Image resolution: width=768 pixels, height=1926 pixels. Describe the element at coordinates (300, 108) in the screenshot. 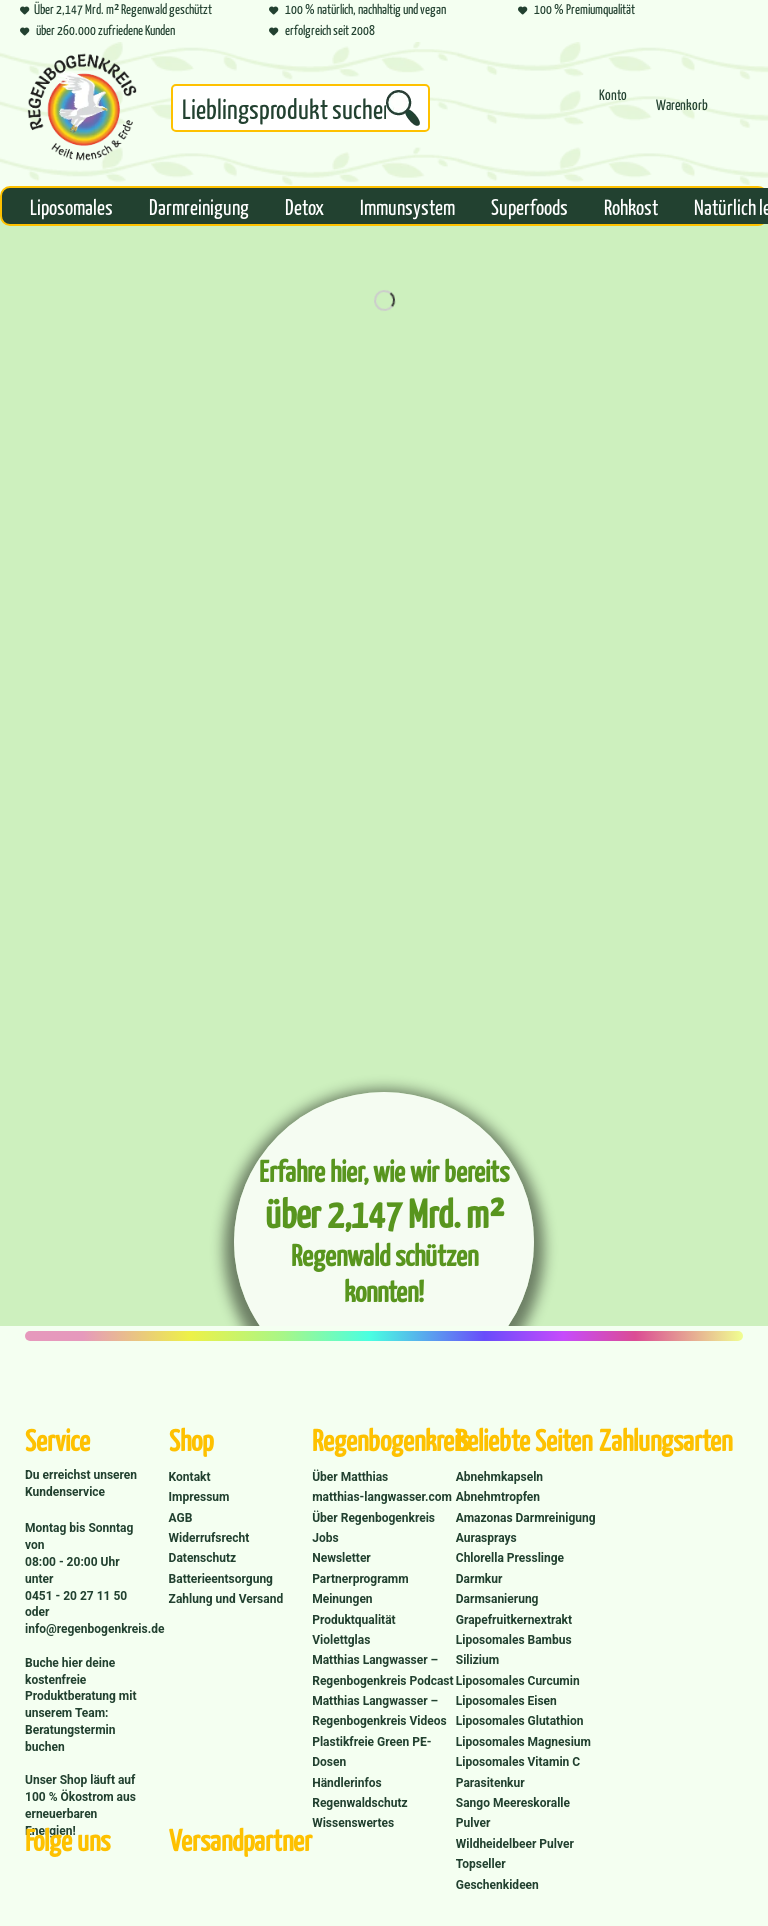

I see `[Suchbegriff...]` at that location.